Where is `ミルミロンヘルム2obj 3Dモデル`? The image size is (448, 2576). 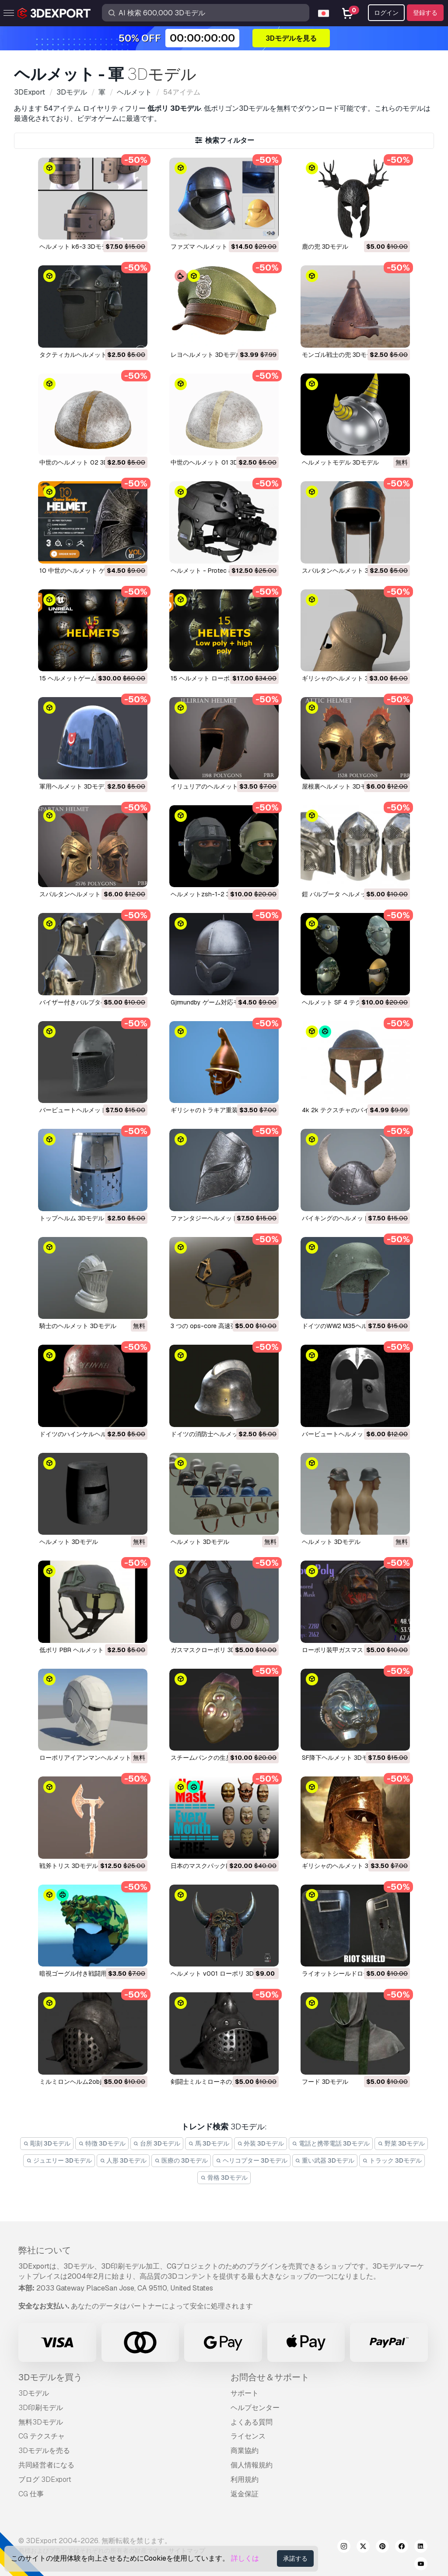 ミルミロンヘルム2obj 3Dモデル is located at coordinates (84, 2082).